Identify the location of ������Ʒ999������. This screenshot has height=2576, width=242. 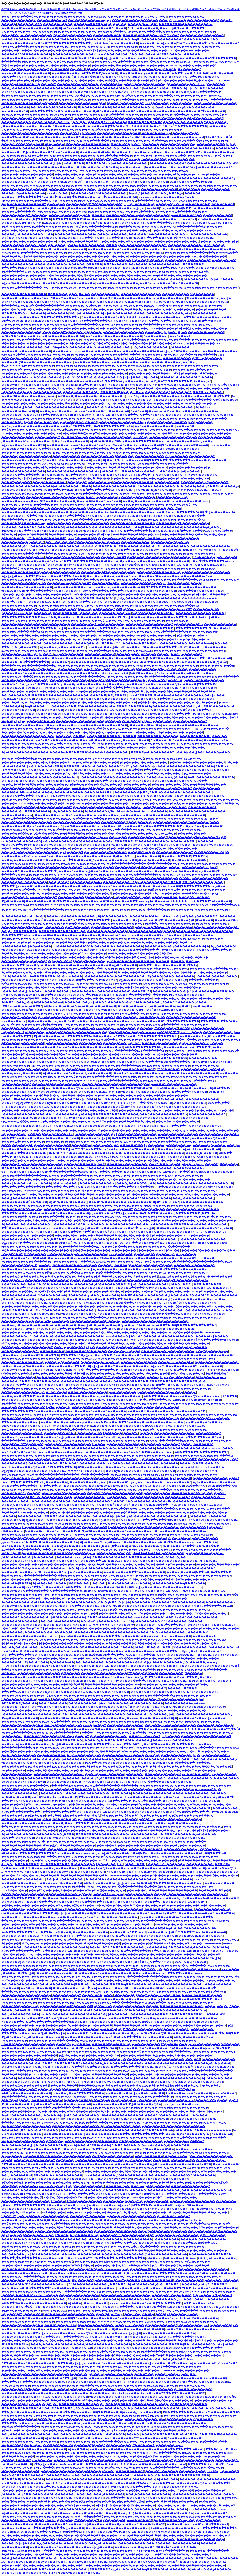
(136, 1448).